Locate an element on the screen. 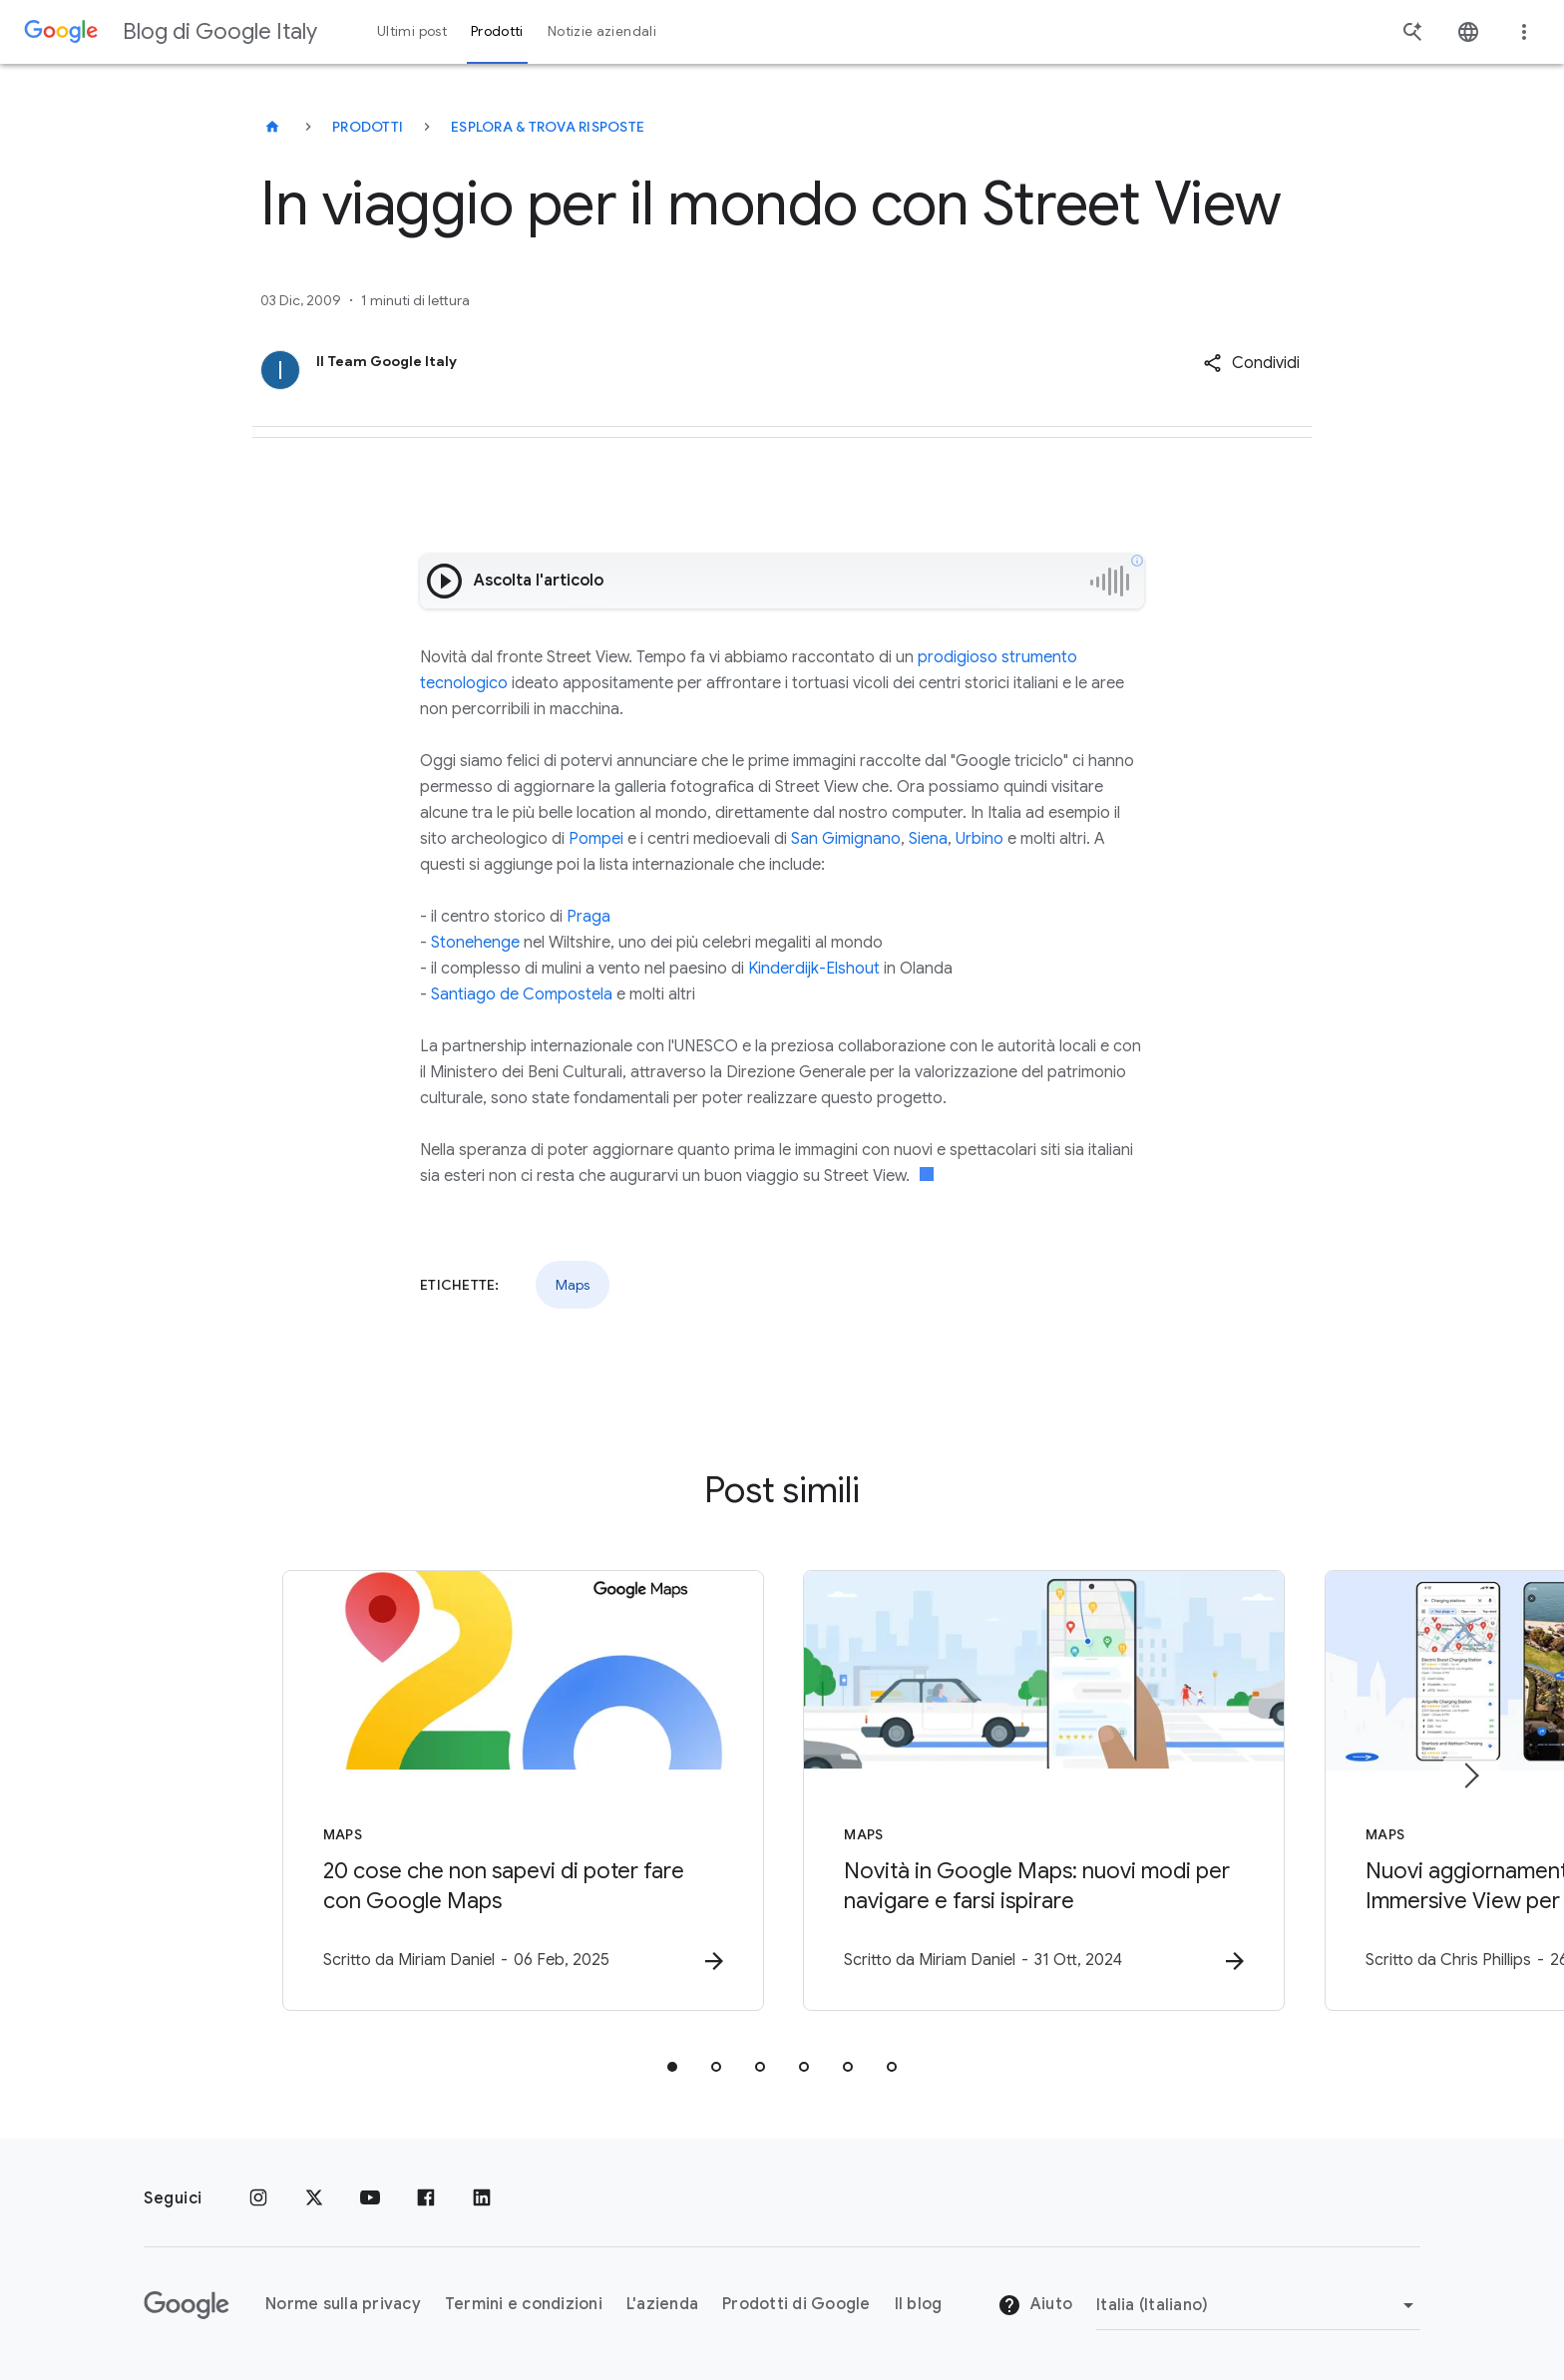 The height and width of the screenshot is (2380, 1564). Prodotti di Google is located at coordinates (796, 2304).